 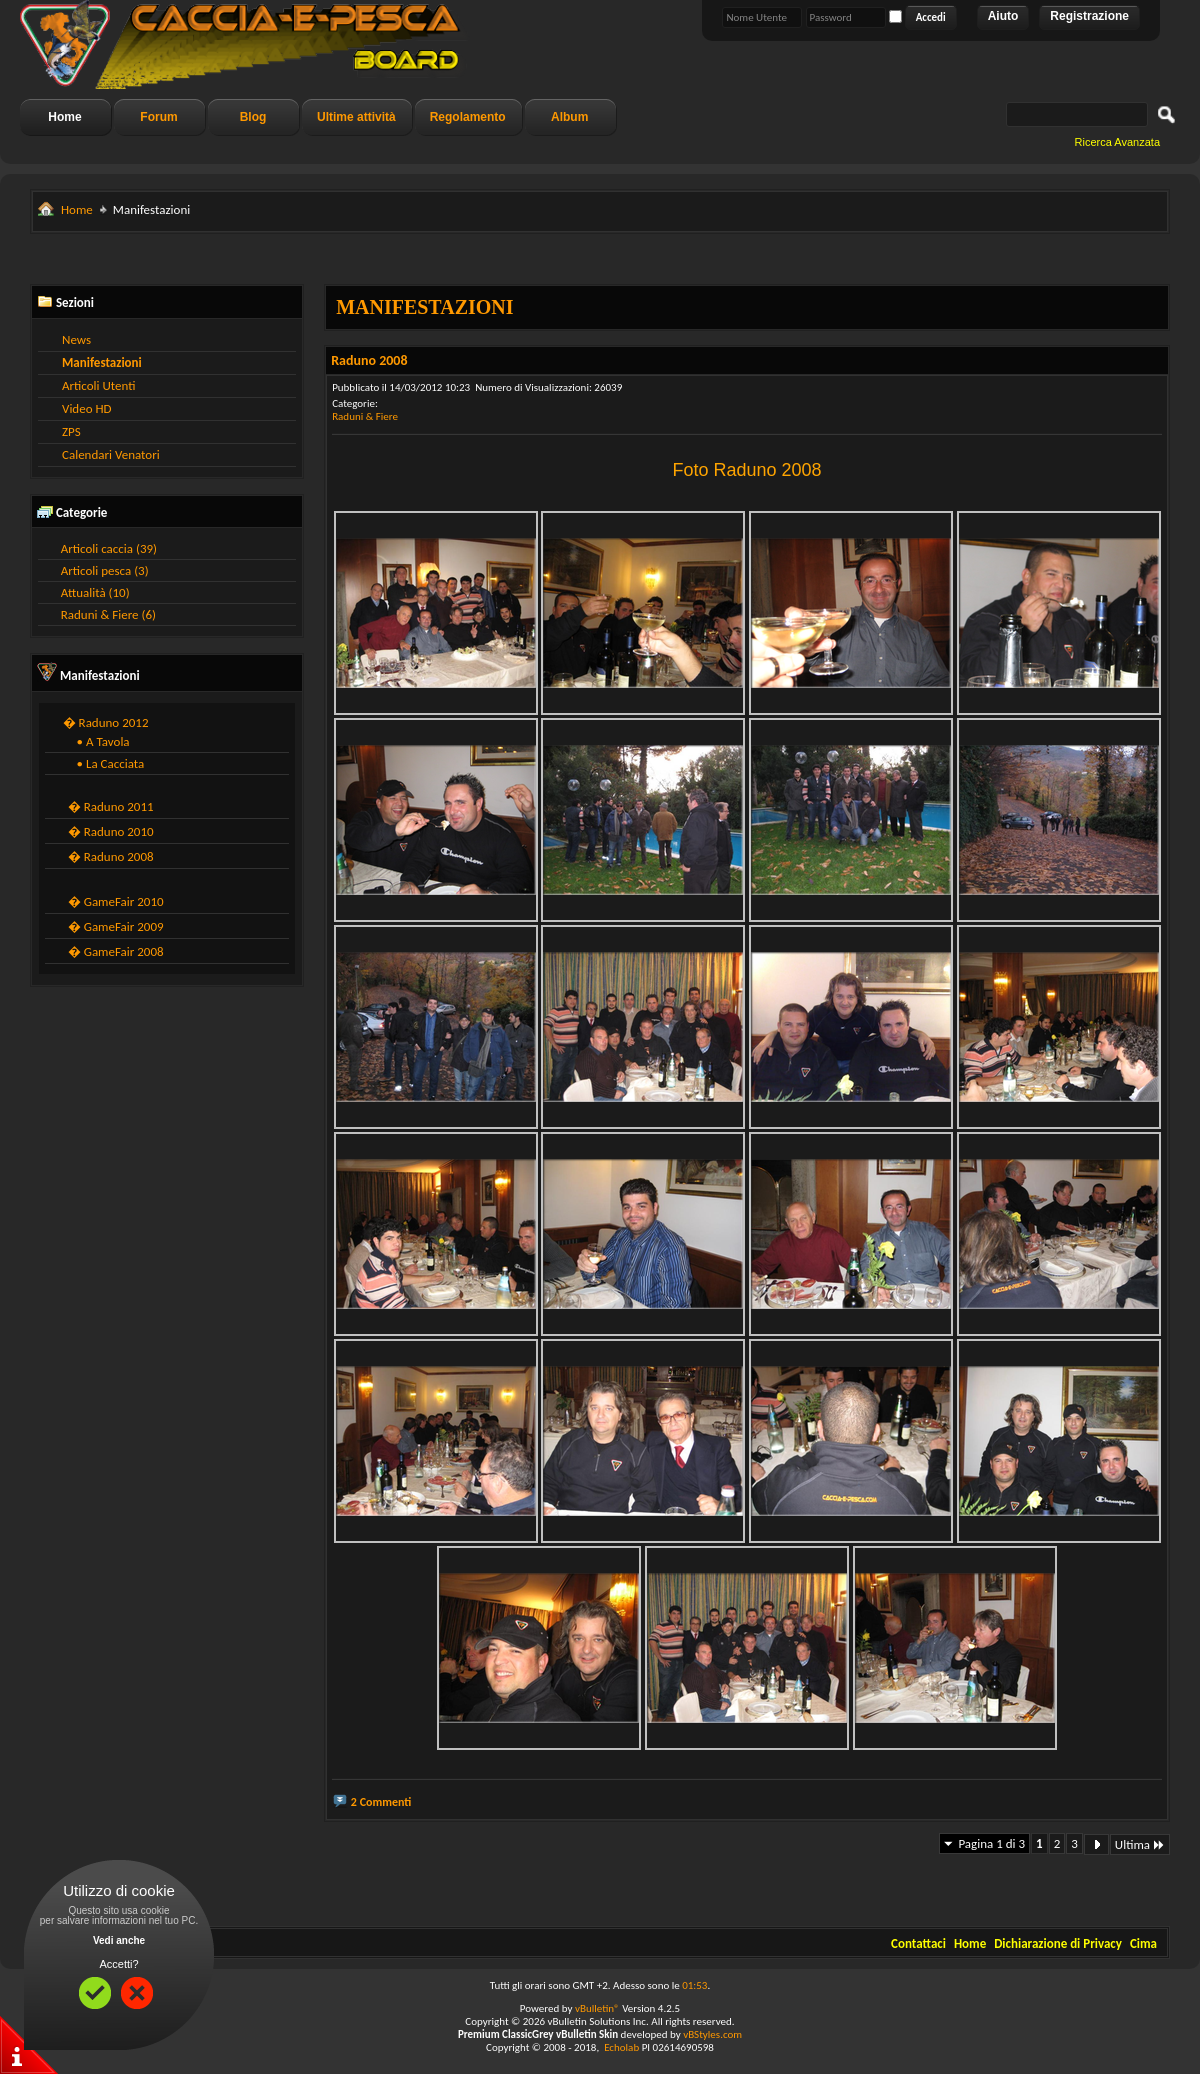 What do you see at coordinates (109, 548) in the screenshot?
I see `Articoli caccia (39)` at bounding box center [109, 548].